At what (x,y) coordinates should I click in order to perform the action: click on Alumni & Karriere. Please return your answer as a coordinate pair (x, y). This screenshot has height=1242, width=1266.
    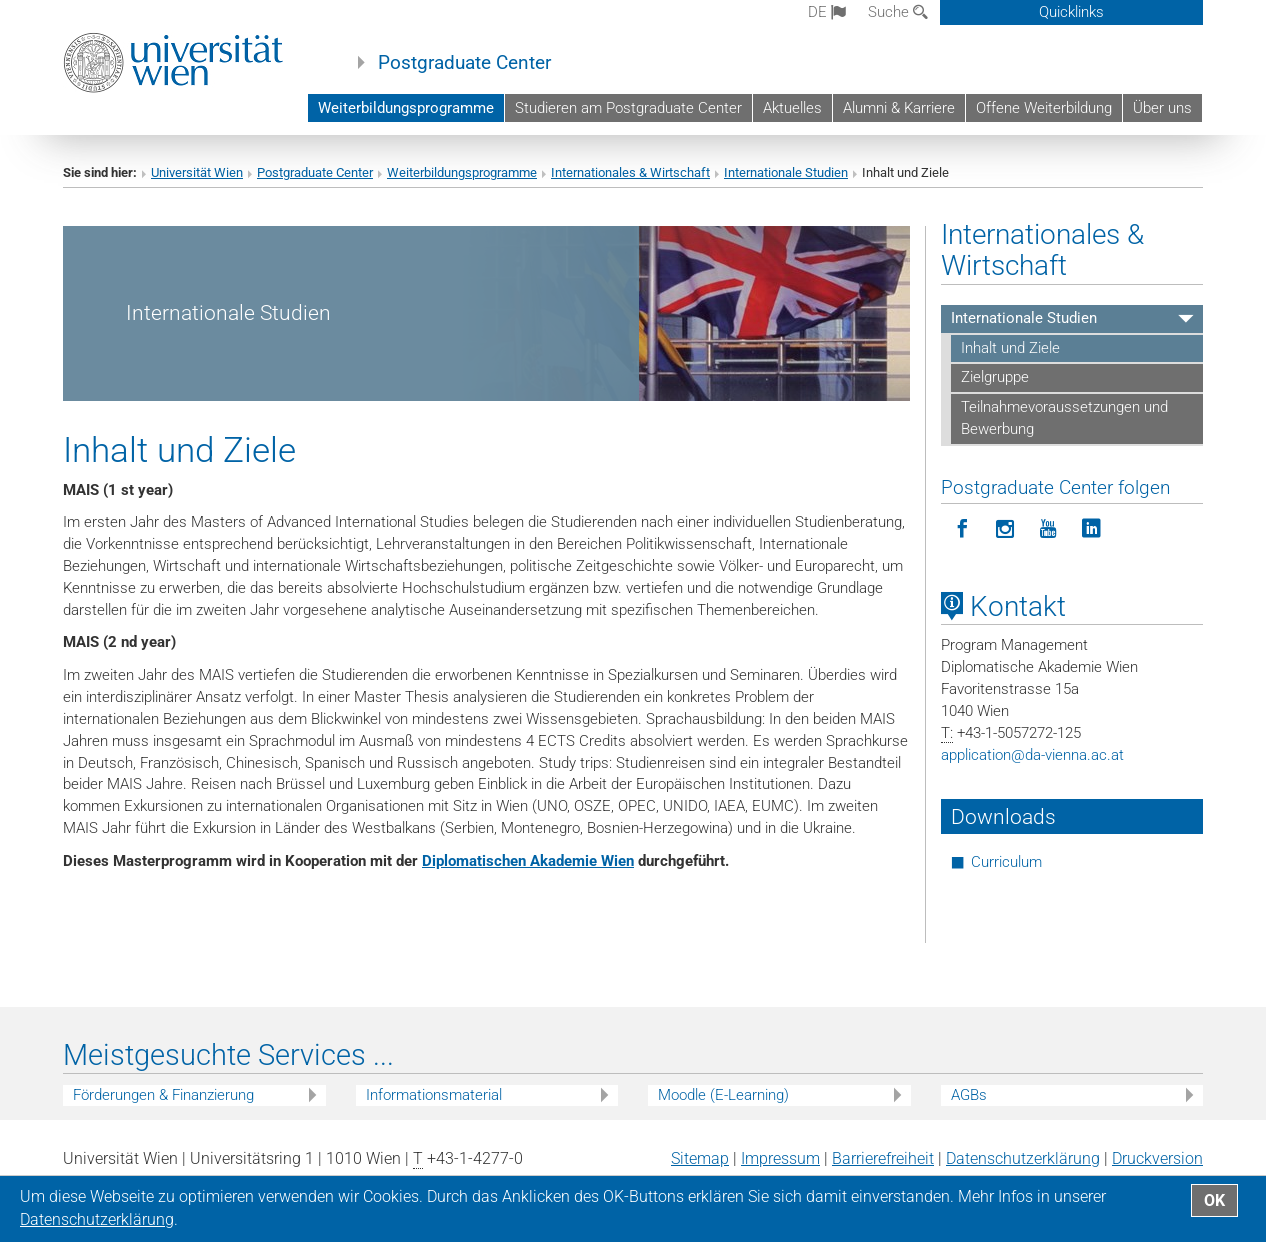
    Looking at the image, I should click on (899, 108).